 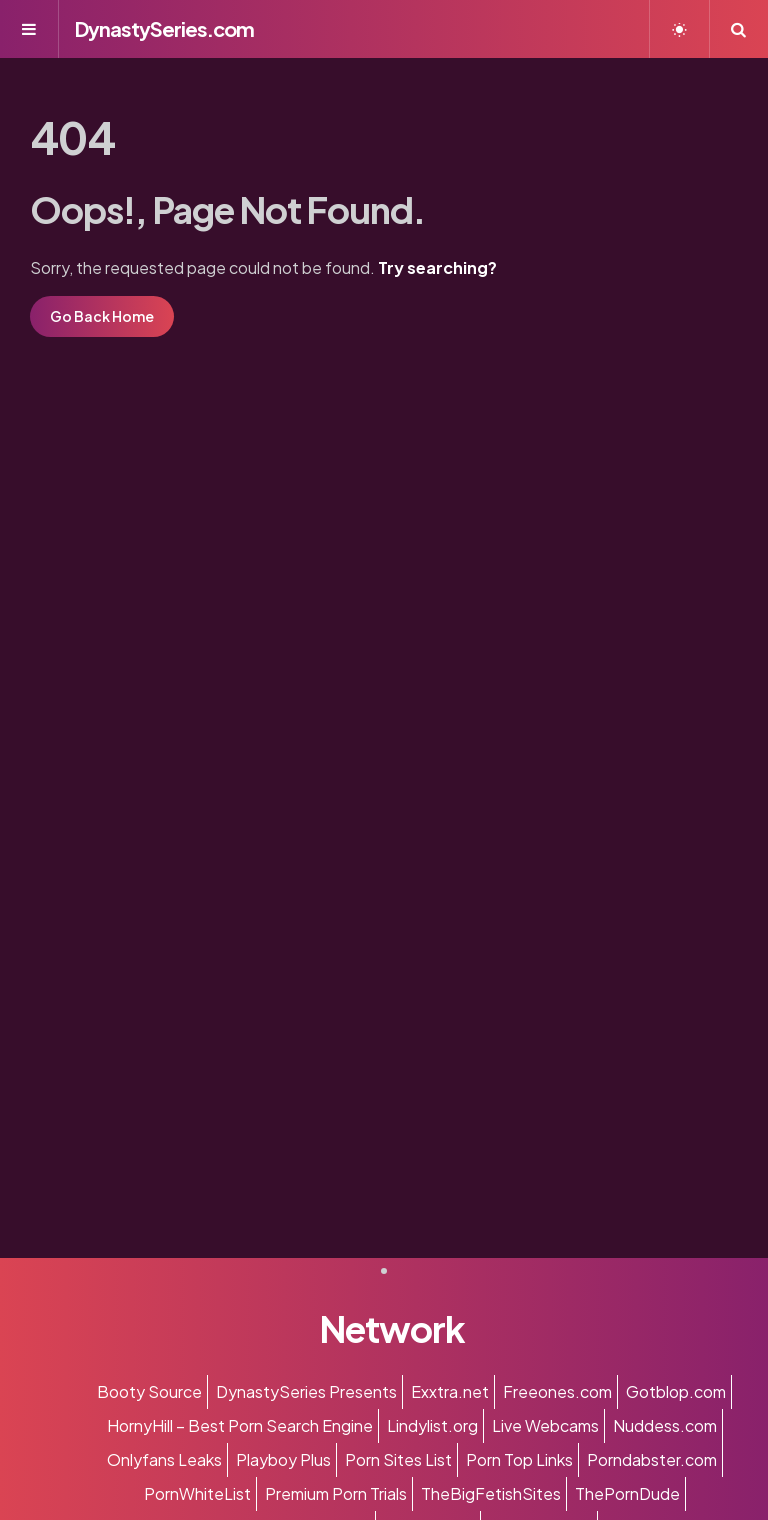 What do you see at coordinates (432, 1425) in the screenshot?
I see `Lindylist.org` at bounding box center [432, 1425].